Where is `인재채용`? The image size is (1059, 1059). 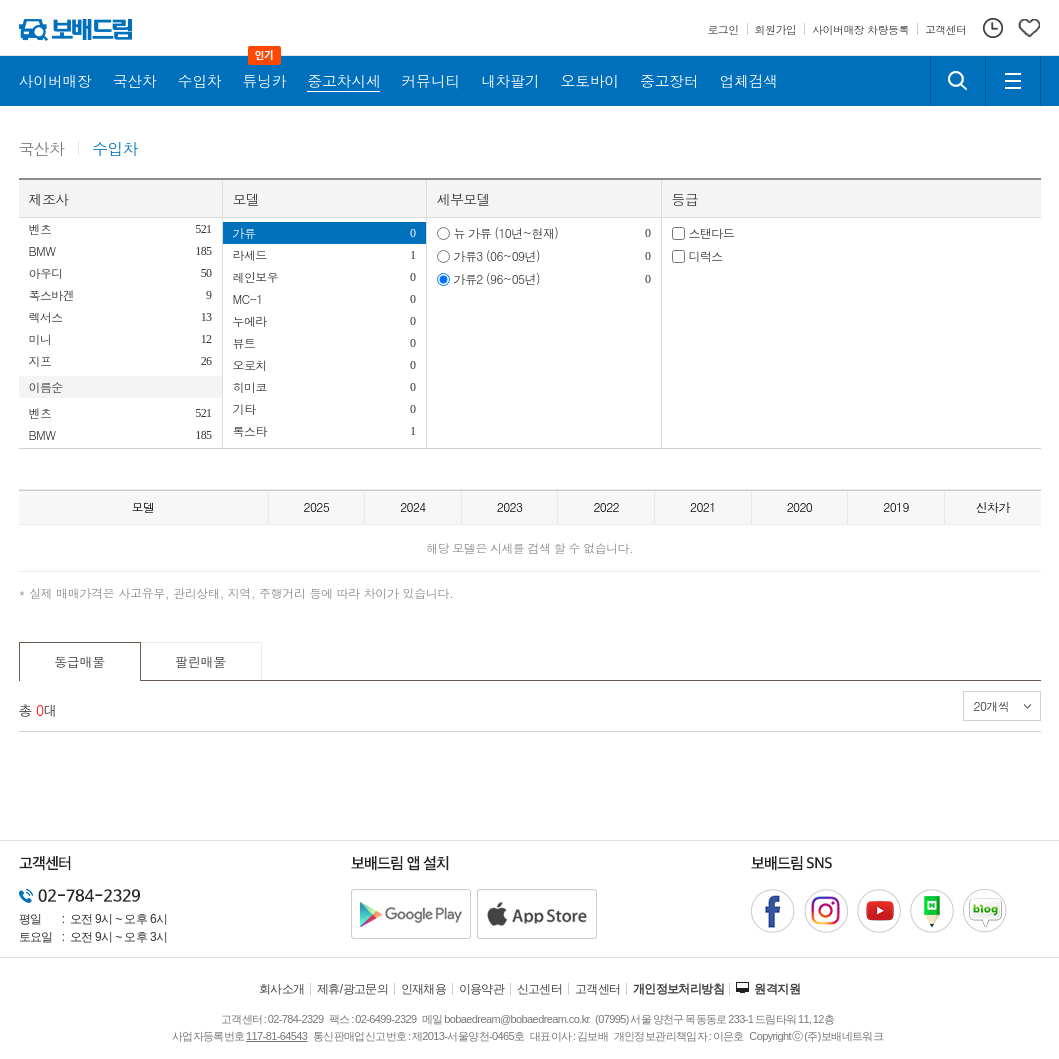 인재채용 is located at coordinates (424, 989).